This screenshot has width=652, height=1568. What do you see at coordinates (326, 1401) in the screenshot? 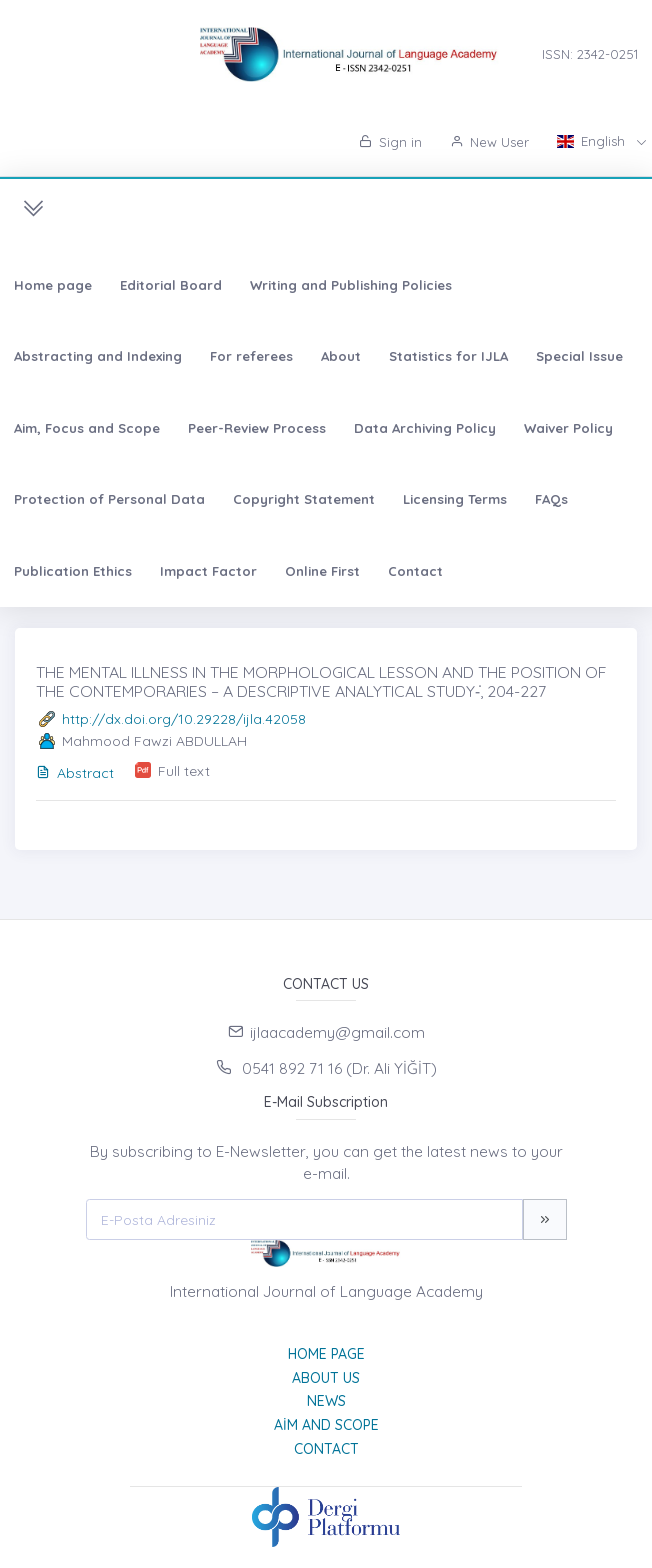
I see `News` at bounding box center [326, 1401].